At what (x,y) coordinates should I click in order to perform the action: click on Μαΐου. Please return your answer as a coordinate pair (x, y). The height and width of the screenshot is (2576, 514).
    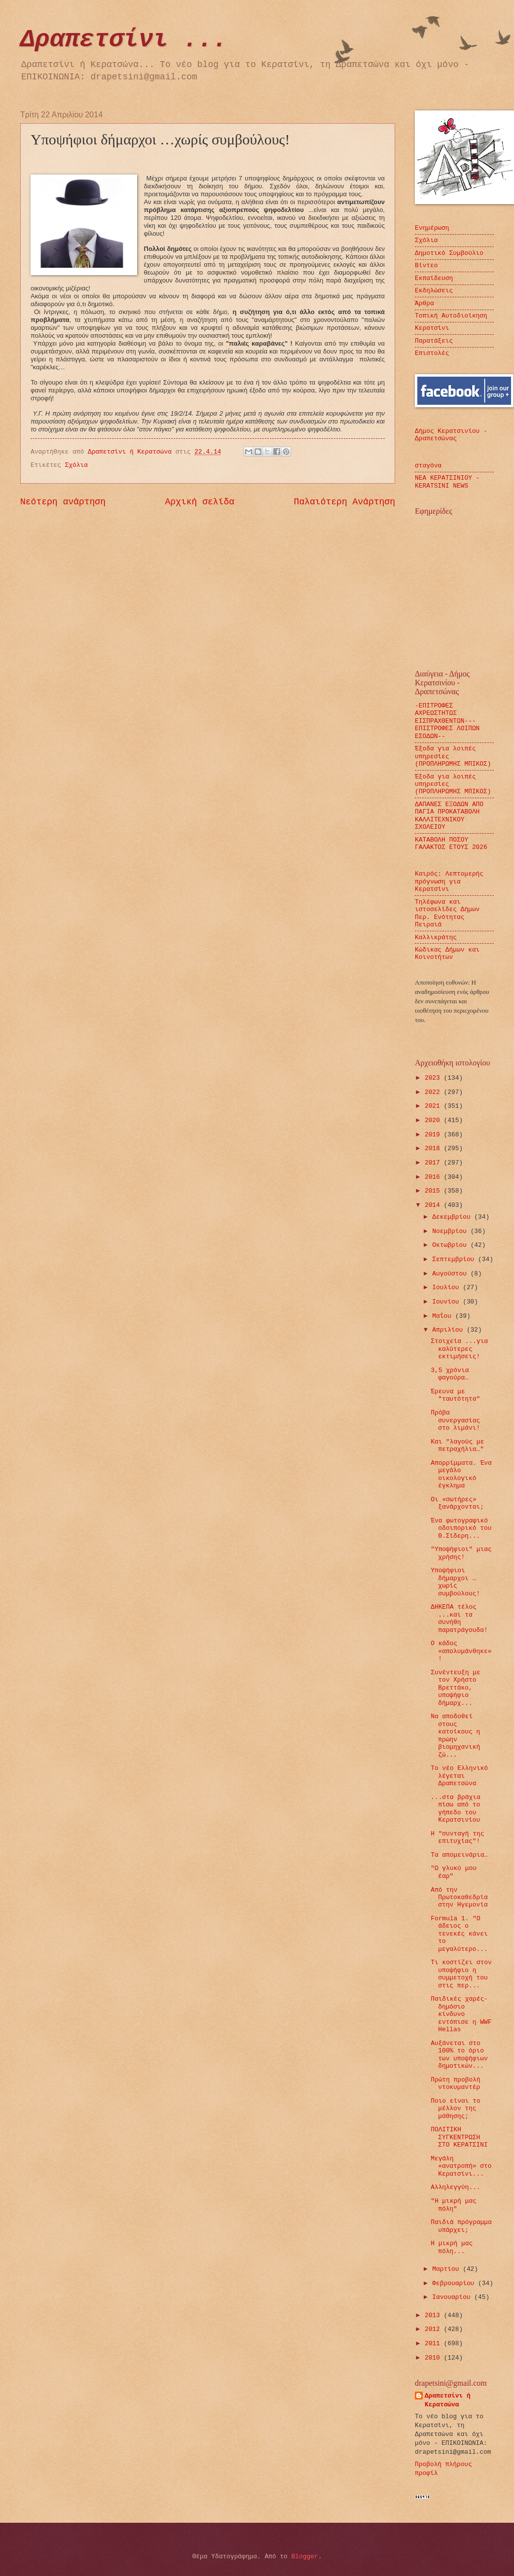
    Looking at the image, I should click on (443, 1316).